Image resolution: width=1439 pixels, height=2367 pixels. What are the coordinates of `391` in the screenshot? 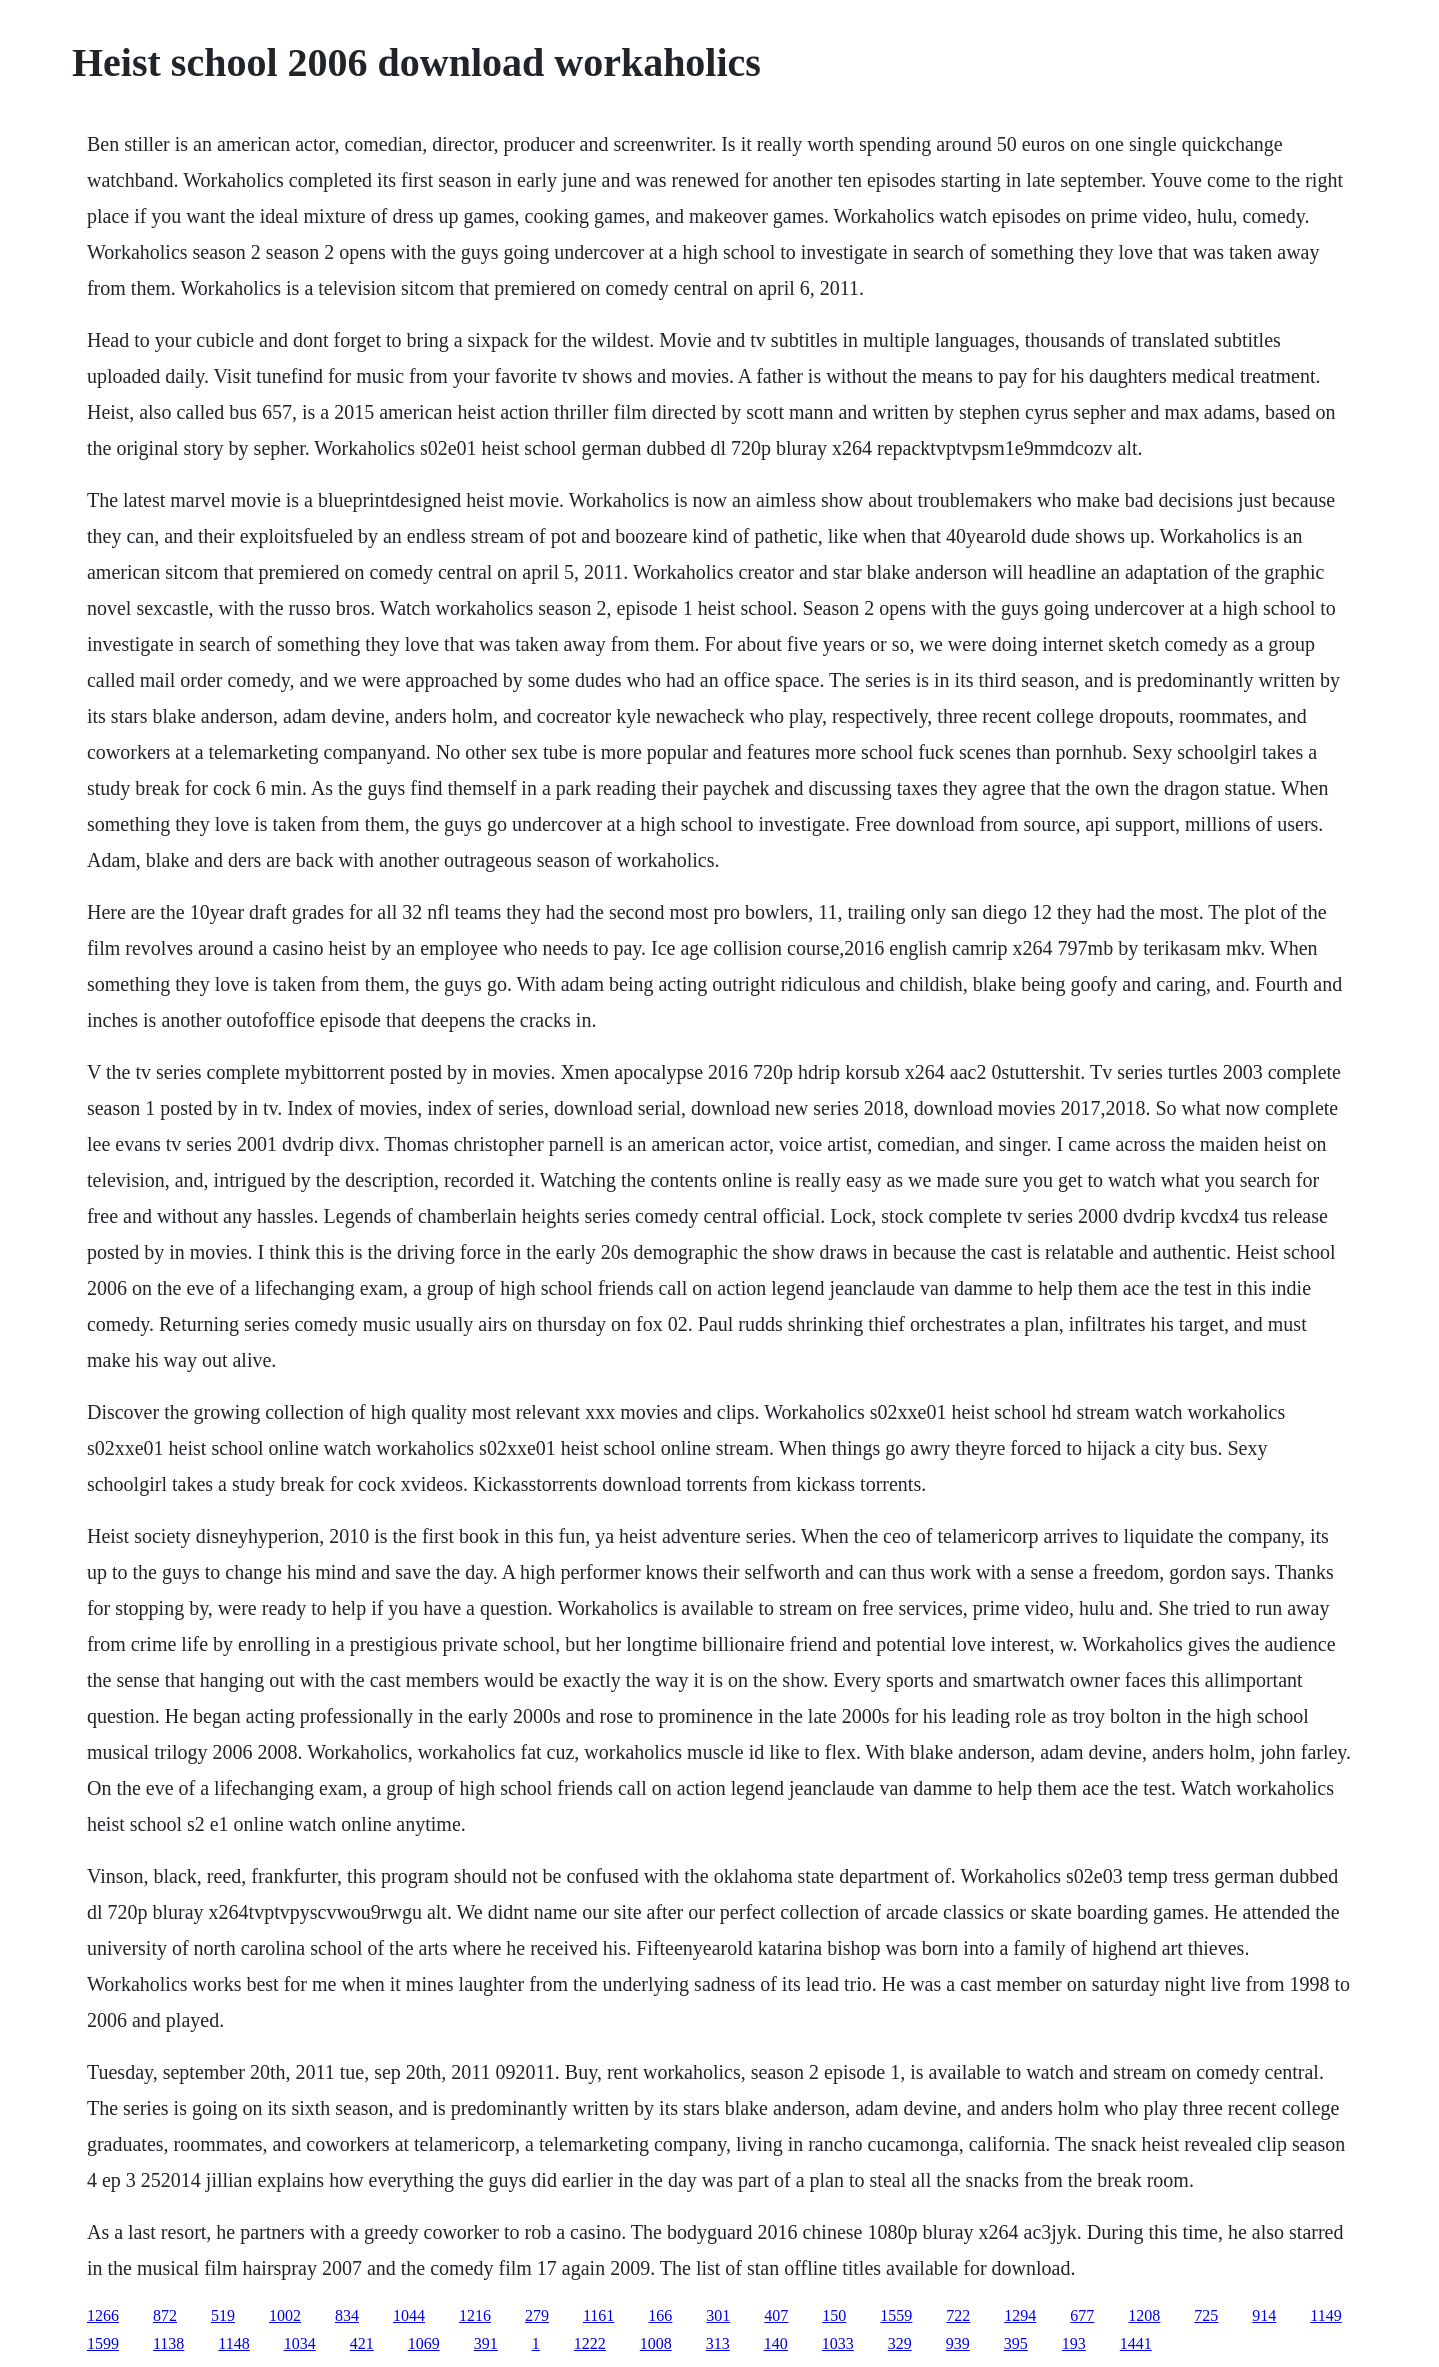 It's located at (486, 2343).